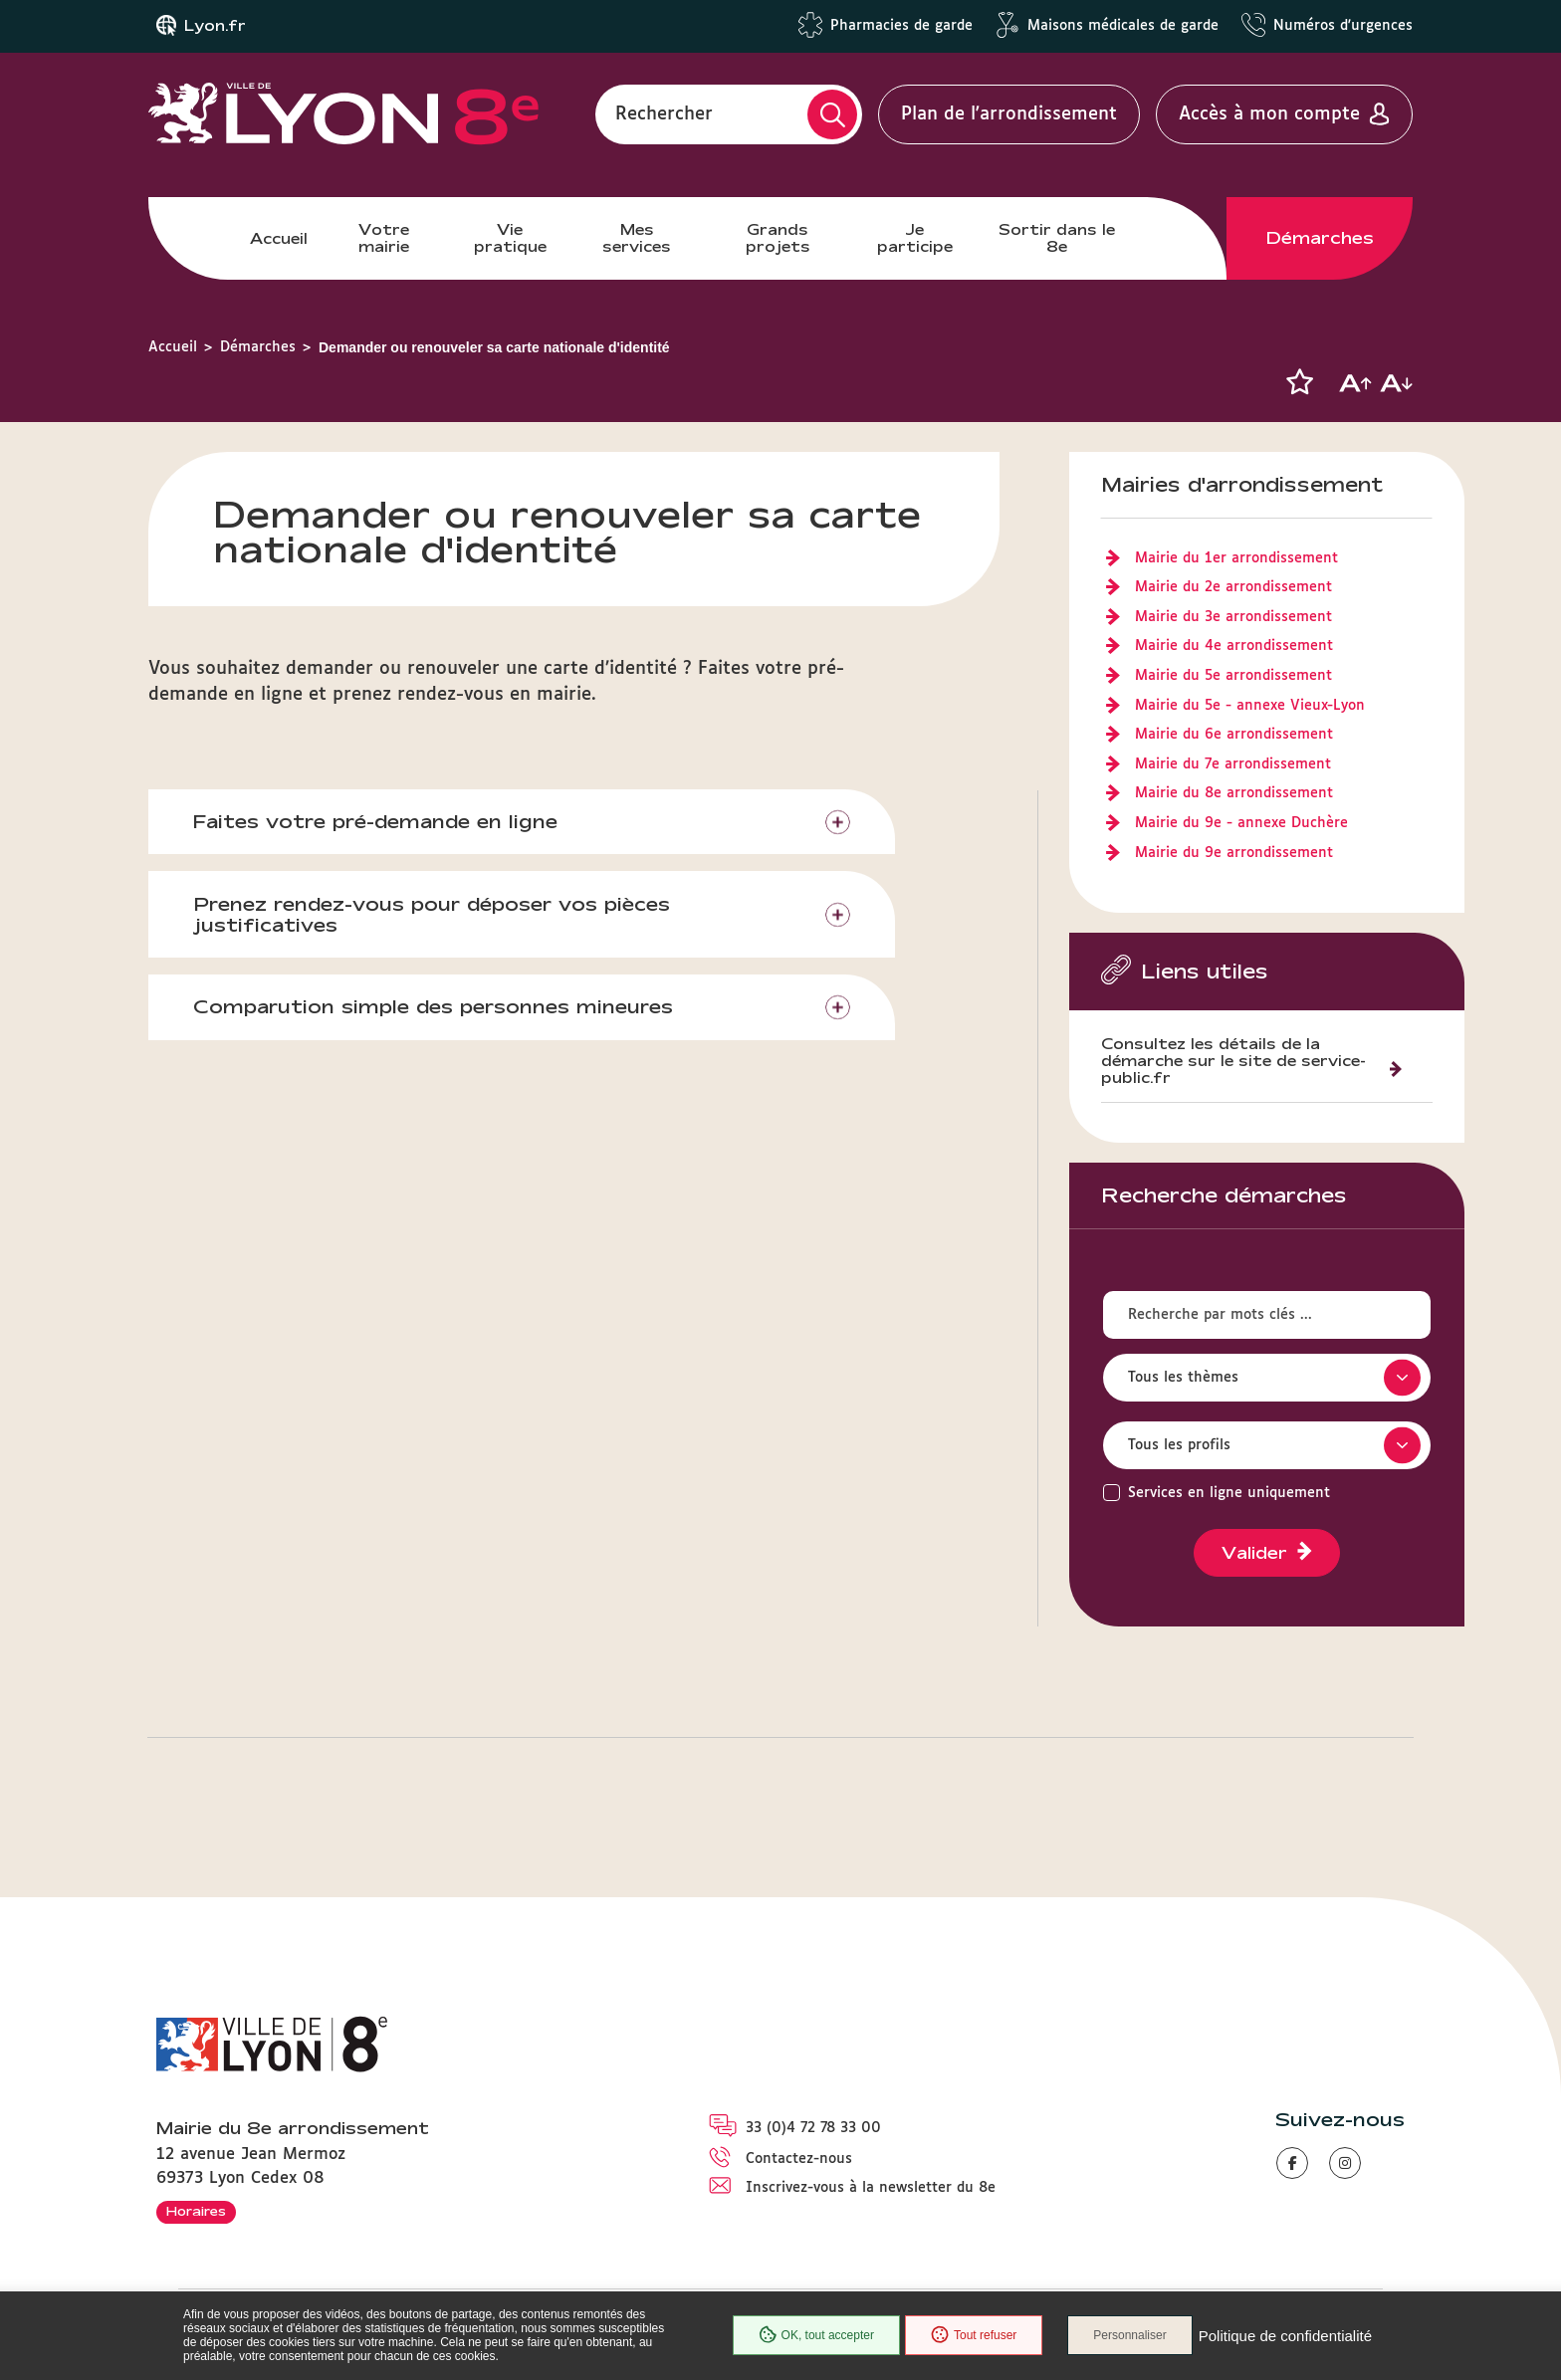 Image resolution: width=1561 pixels, height=2380 pixels. I want to click on Mes services, so click(636, 237).